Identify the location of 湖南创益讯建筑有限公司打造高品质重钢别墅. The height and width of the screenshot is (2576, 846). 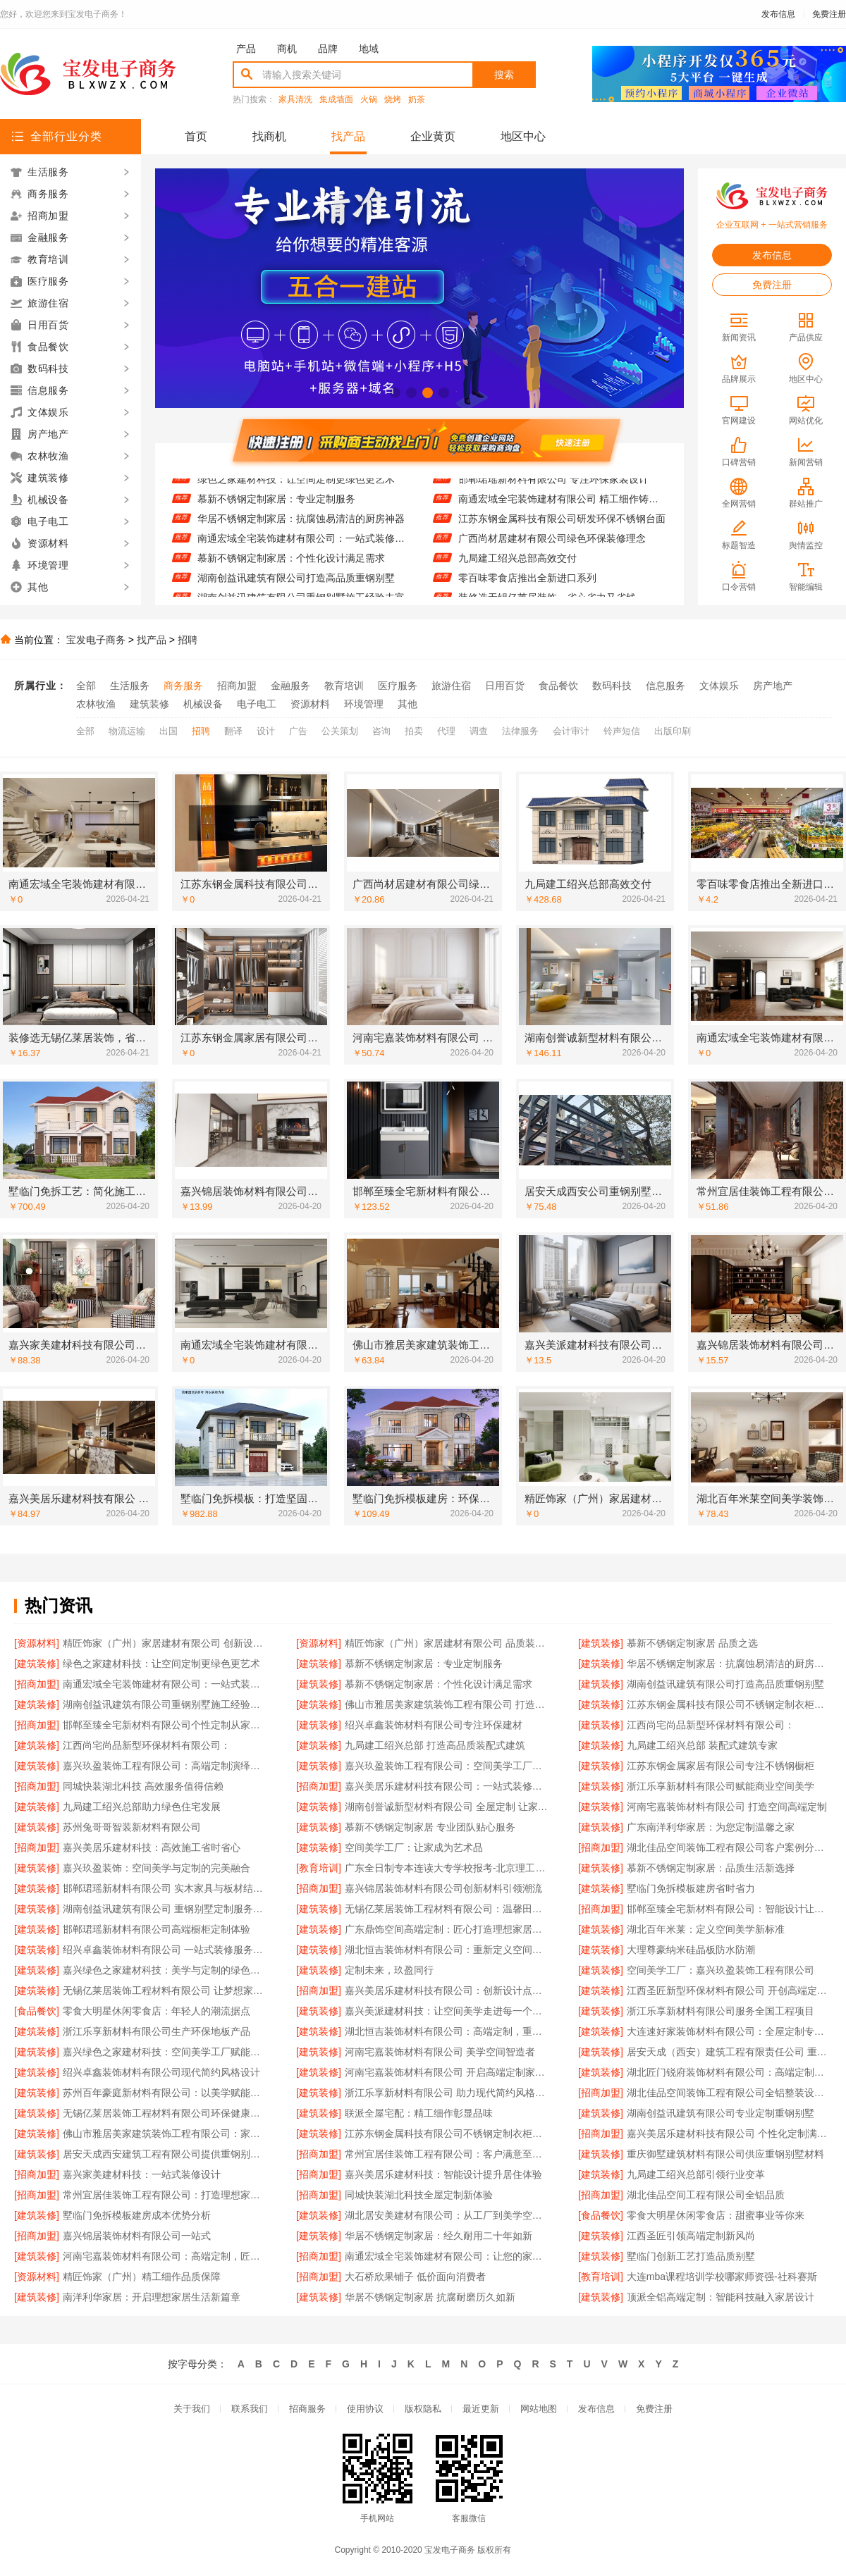
(296, 584).